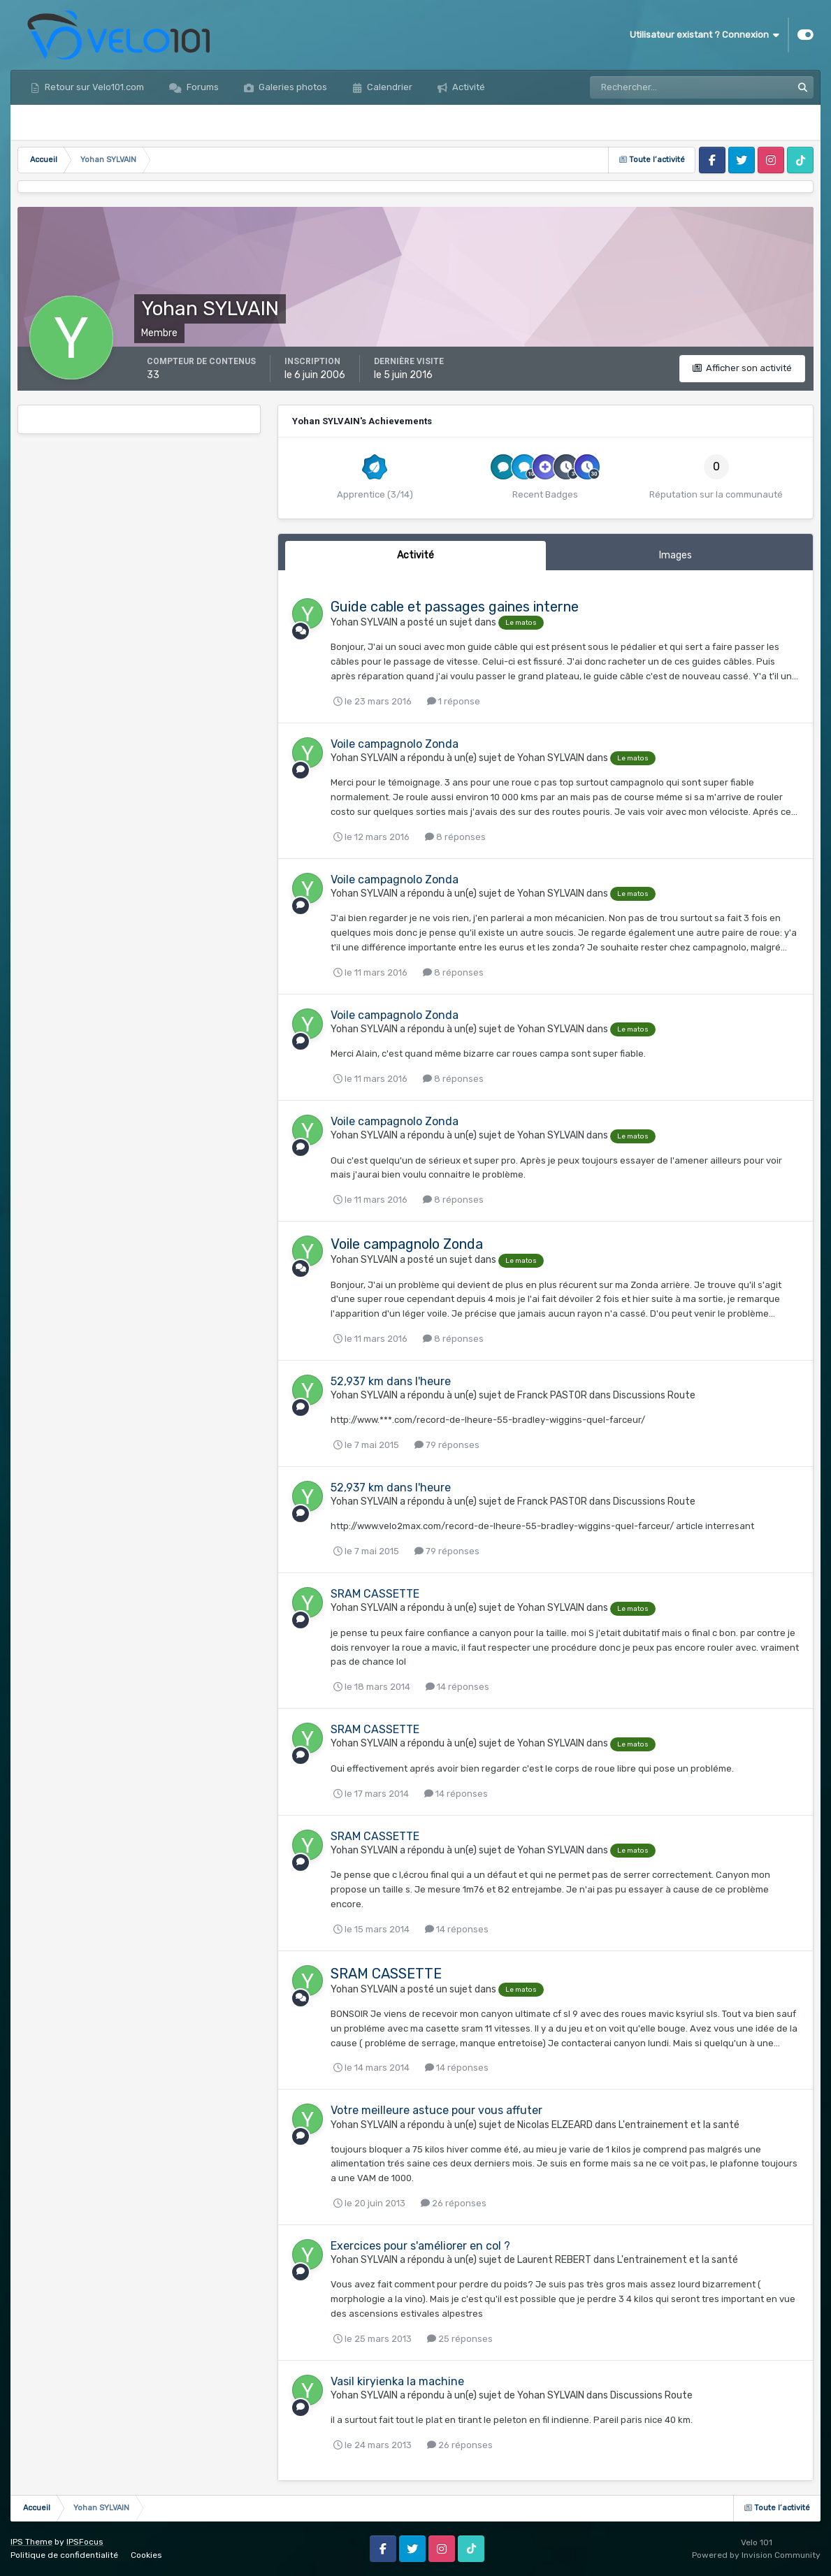 The height and width of the screenshot is (2576, 831). I want to click on IPS Theme, so click(31, 2542).